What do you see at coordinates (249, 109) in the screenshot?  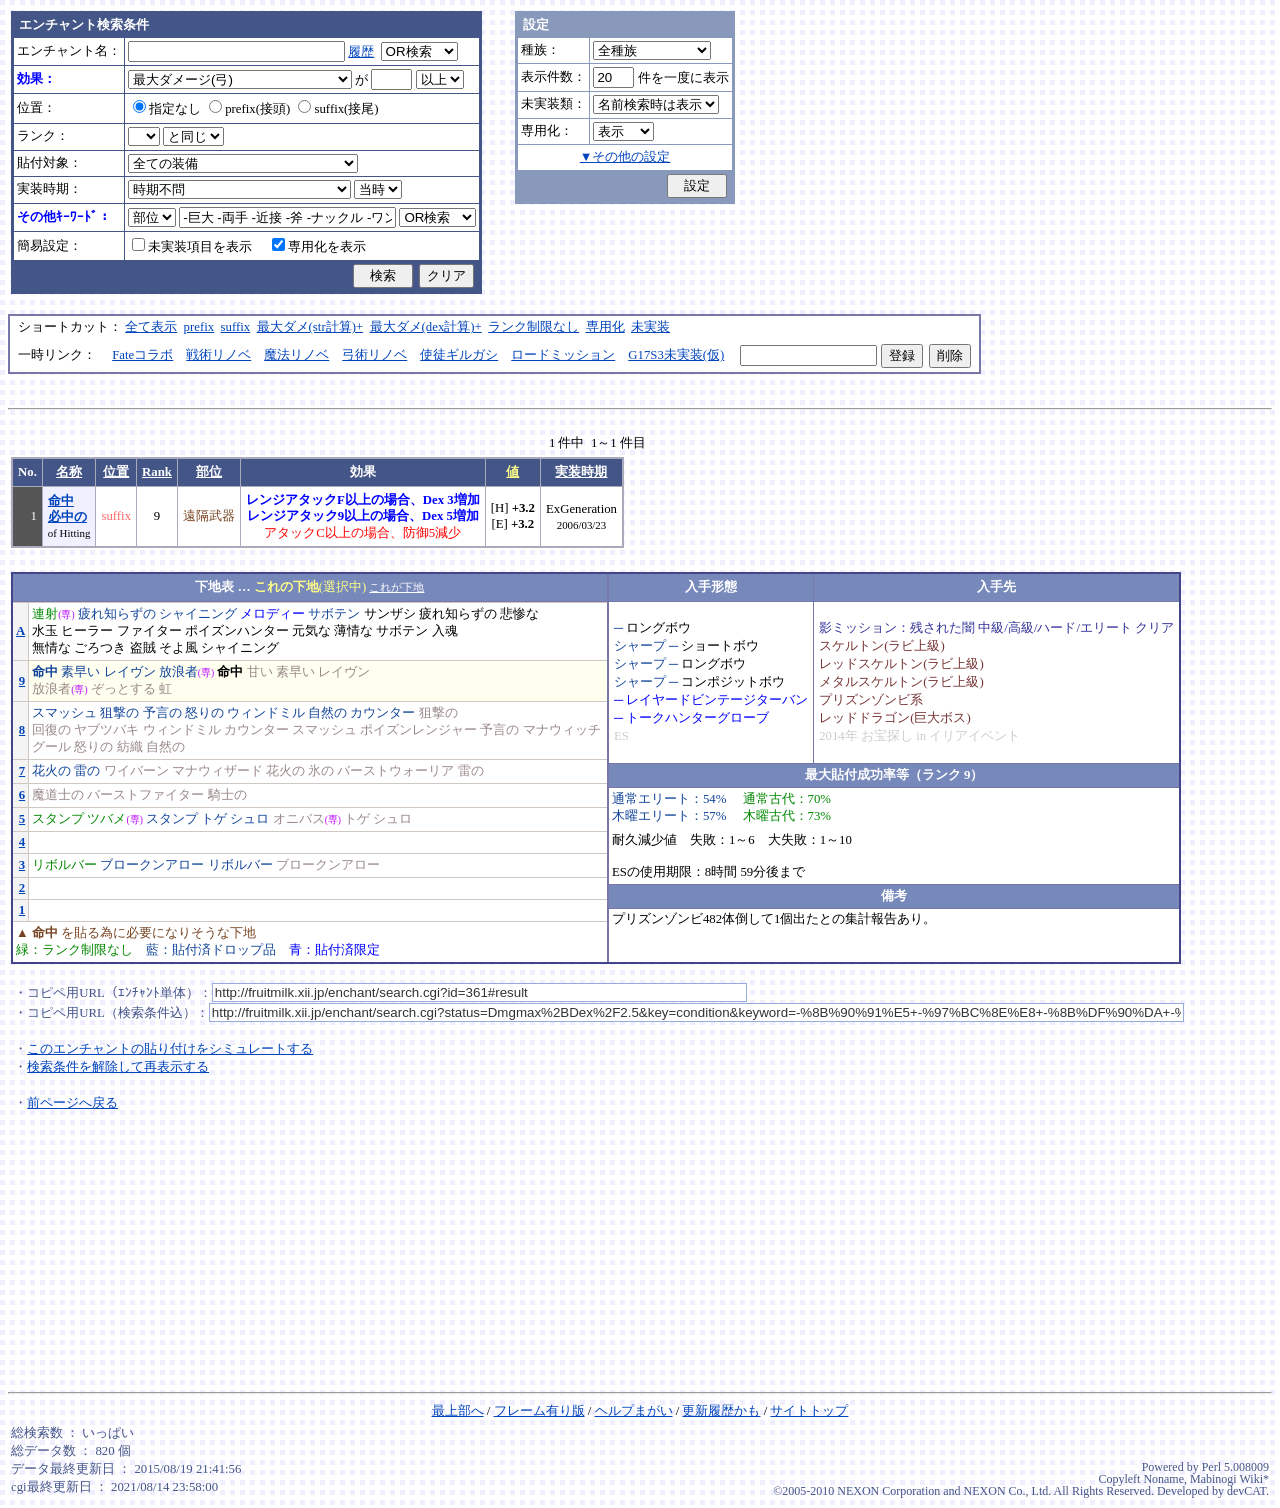 I see `prefix(接頭)` at bounding box center [249, 109].